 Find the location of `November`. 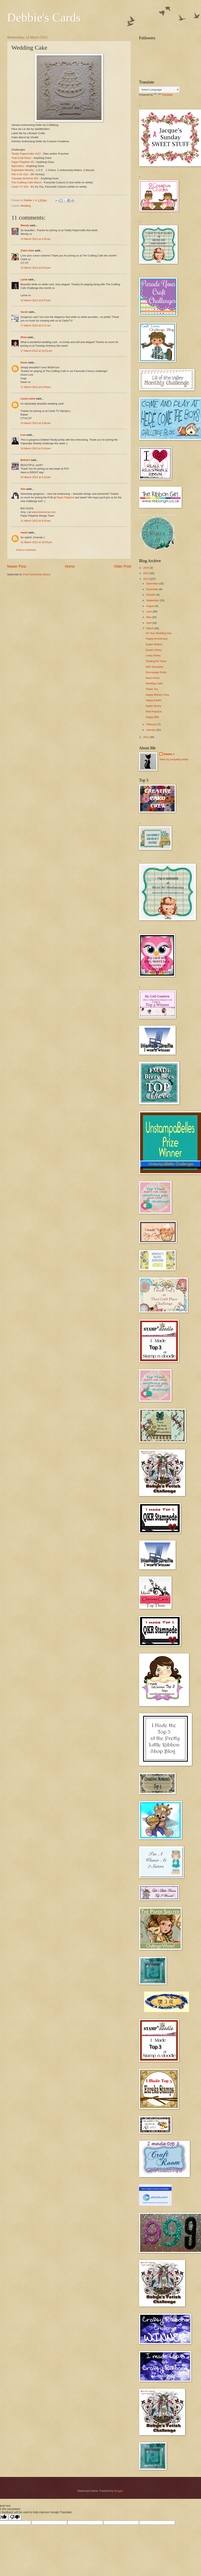

November is located at coordinates (152, 589).